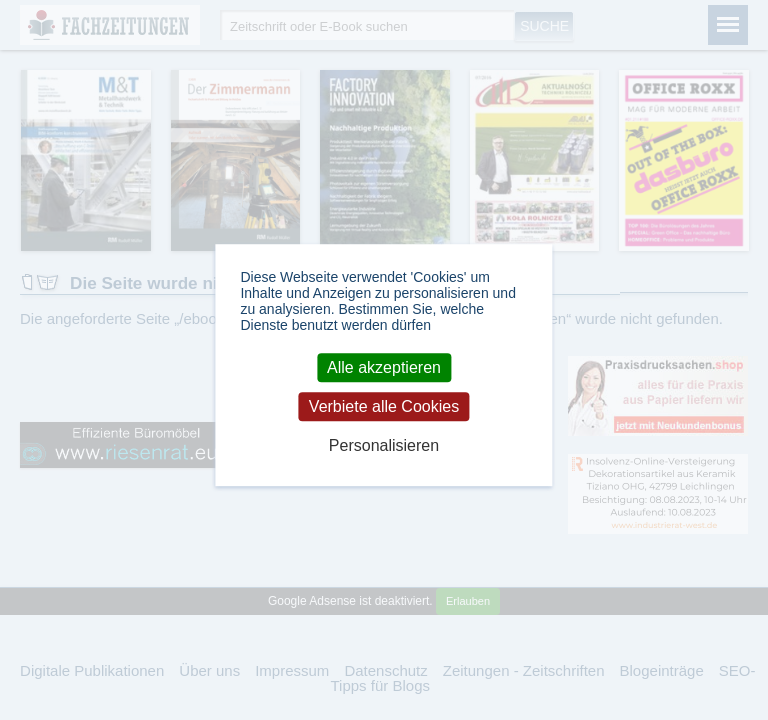 Image resolution: width=768 pixels, height=720 pixels. What do you see at coordinates (384, 446) in the screenshot?
I see `Personalisieren [Personalisieren (modales Fenster)]` at bounding box center [384, 446].